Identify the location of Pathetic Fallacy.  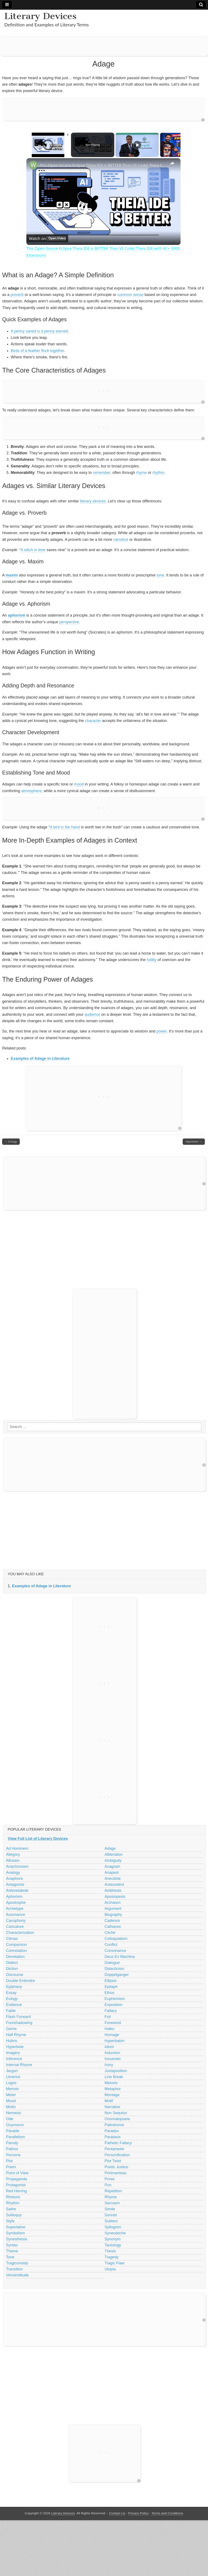
(118, 2143).